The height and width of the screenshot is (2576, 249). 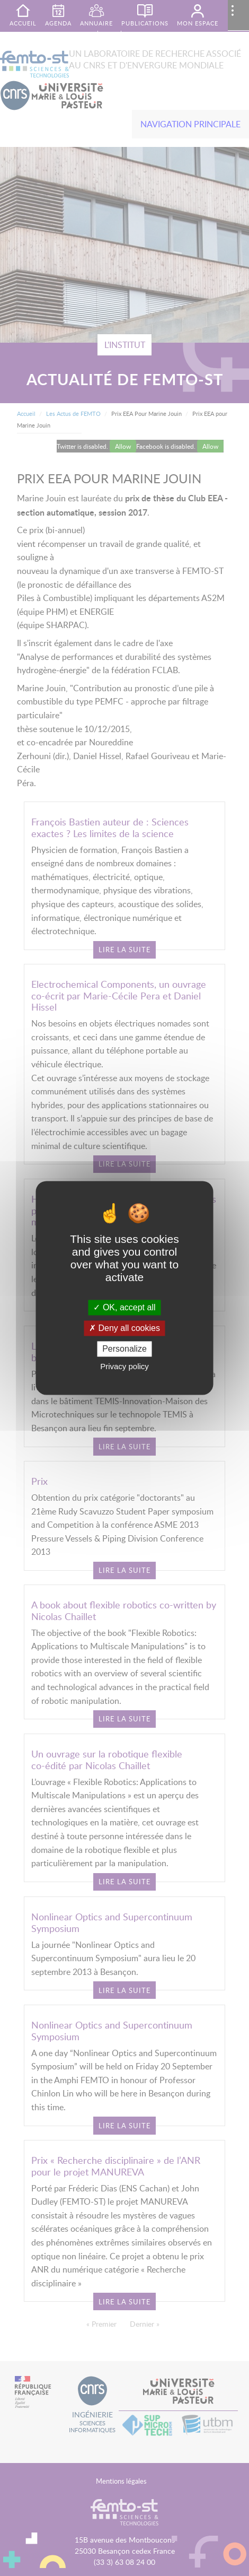 I want to click on Personalize, so click(x=124, y=1348).